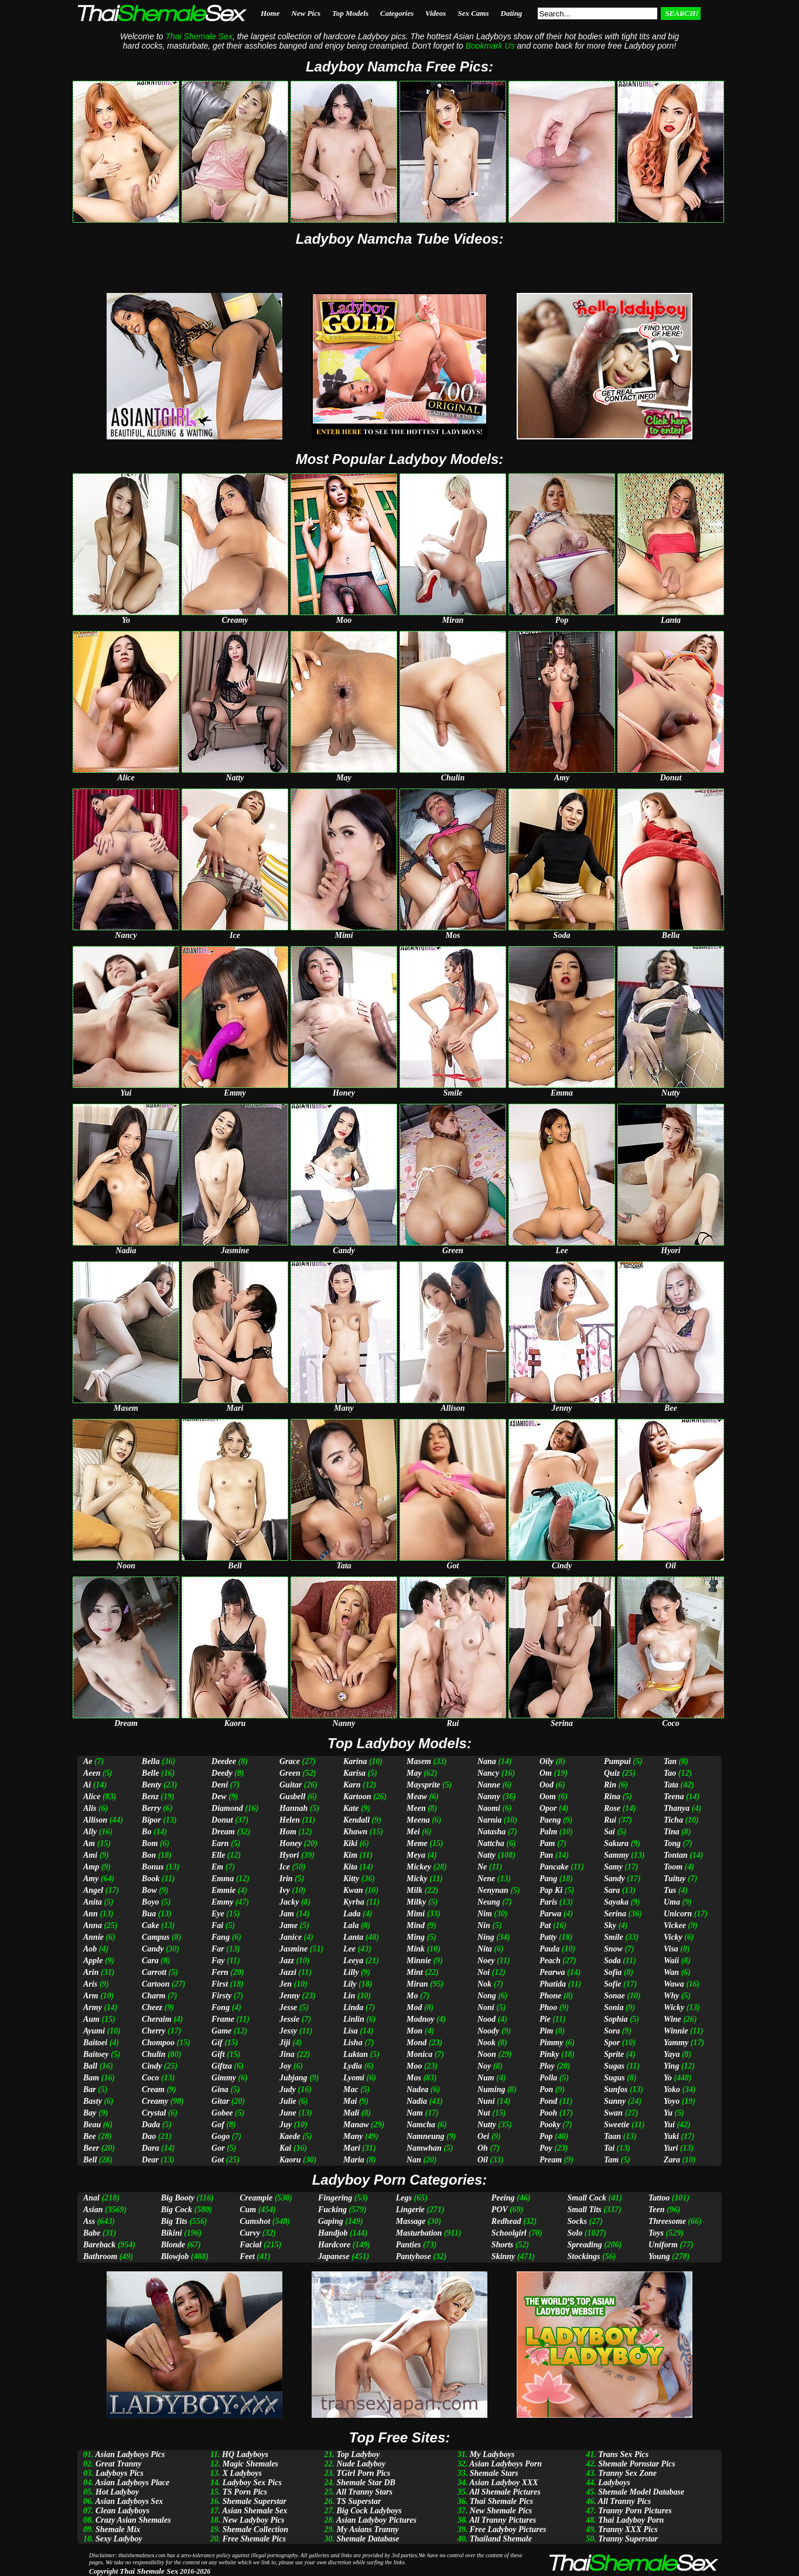 The width and height of the screenshot is (799, 2576). I want to click on Oom, so click(548, 1796).